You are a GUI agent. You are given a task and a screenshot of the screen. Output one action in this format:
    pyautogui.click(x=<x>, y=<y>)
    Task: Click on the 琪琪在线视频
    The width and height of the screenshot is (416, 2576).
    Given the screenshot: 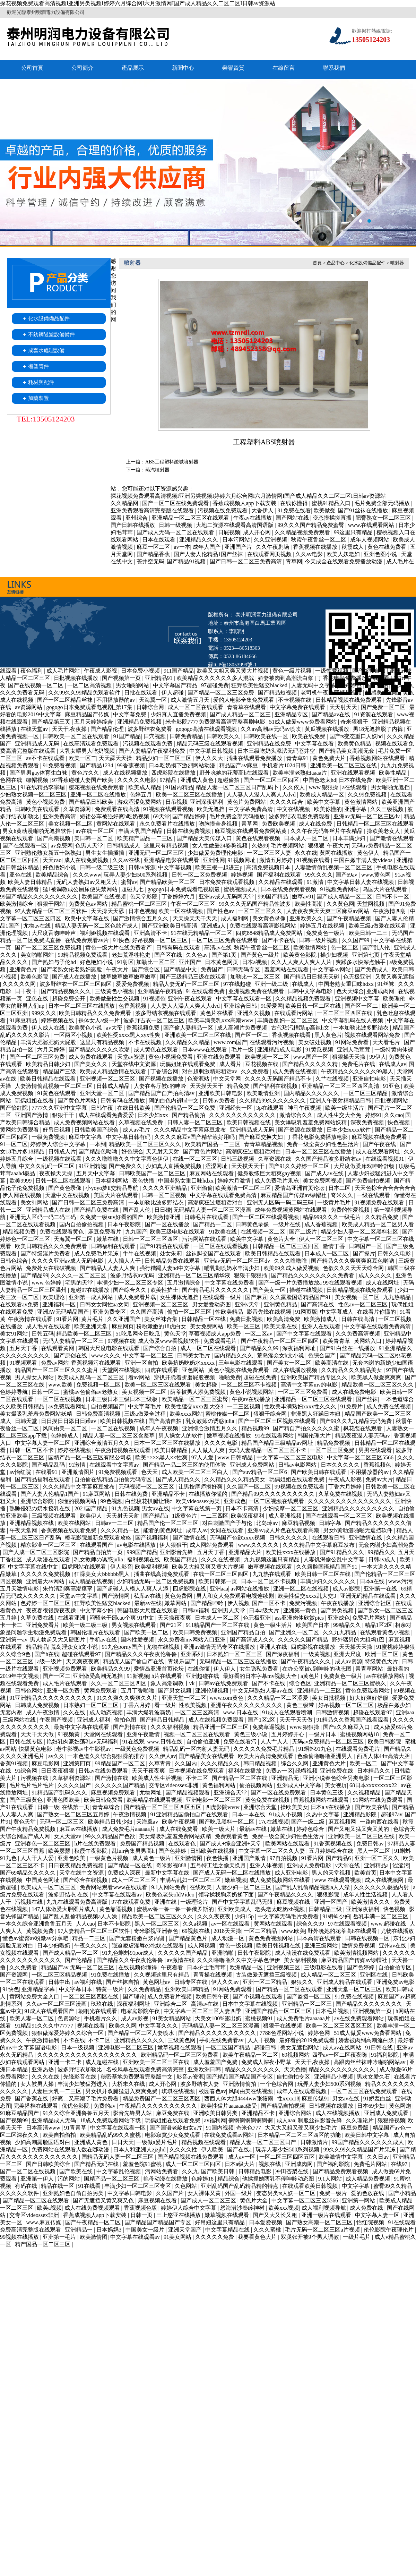 What is the action you would take?
    pyautogui.click(x=179, y=2091)
    